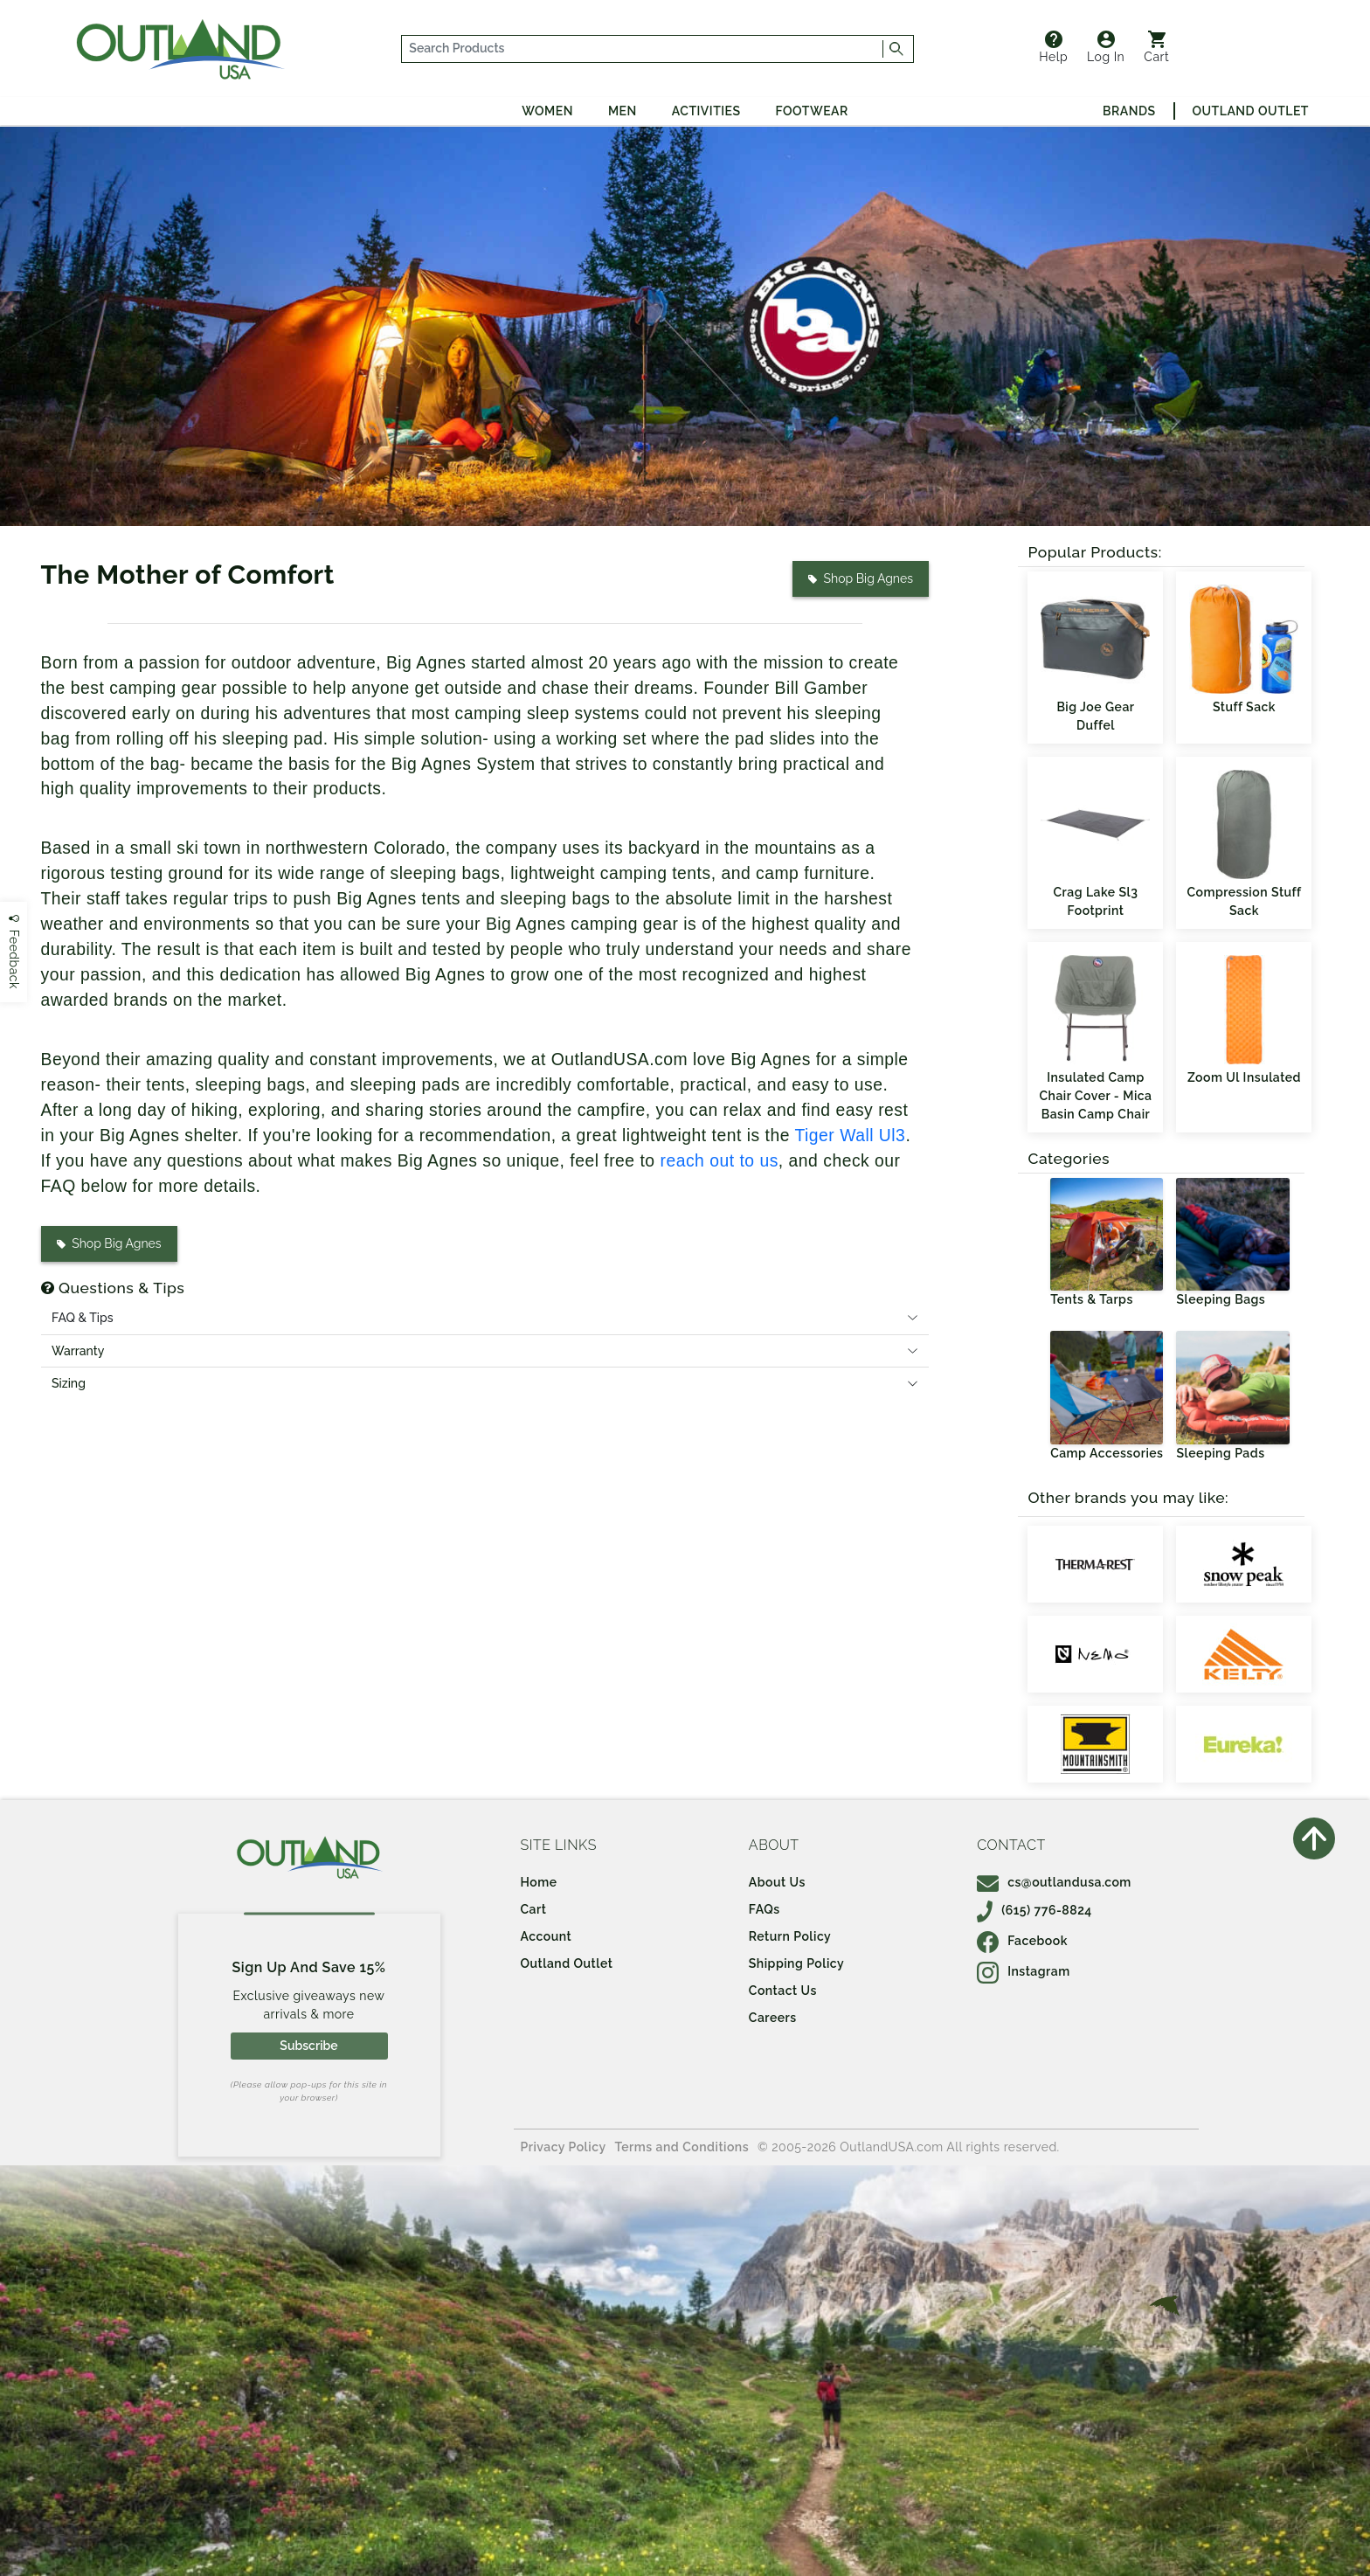  What do you see at coordinates (1129, 111) in the screenshot?
I see `Brands` at bounding box center [1129, 111].